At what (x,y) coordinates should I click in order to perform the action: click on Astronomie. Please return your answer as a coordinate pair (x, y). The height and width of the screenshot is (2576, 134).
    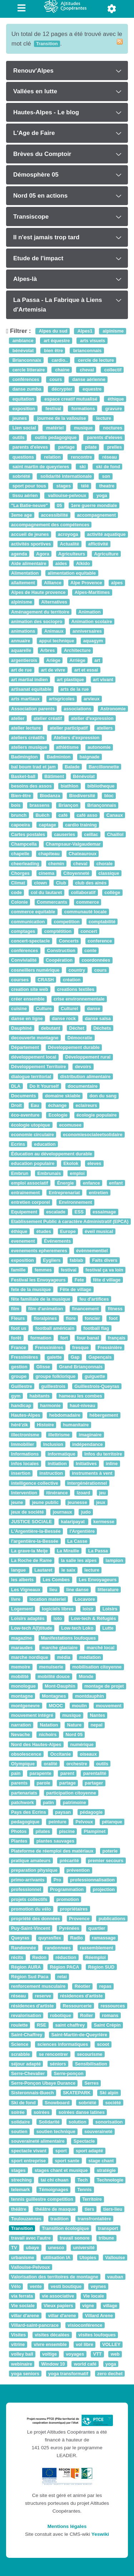
    Looking at the image, I should click on (113, 708).